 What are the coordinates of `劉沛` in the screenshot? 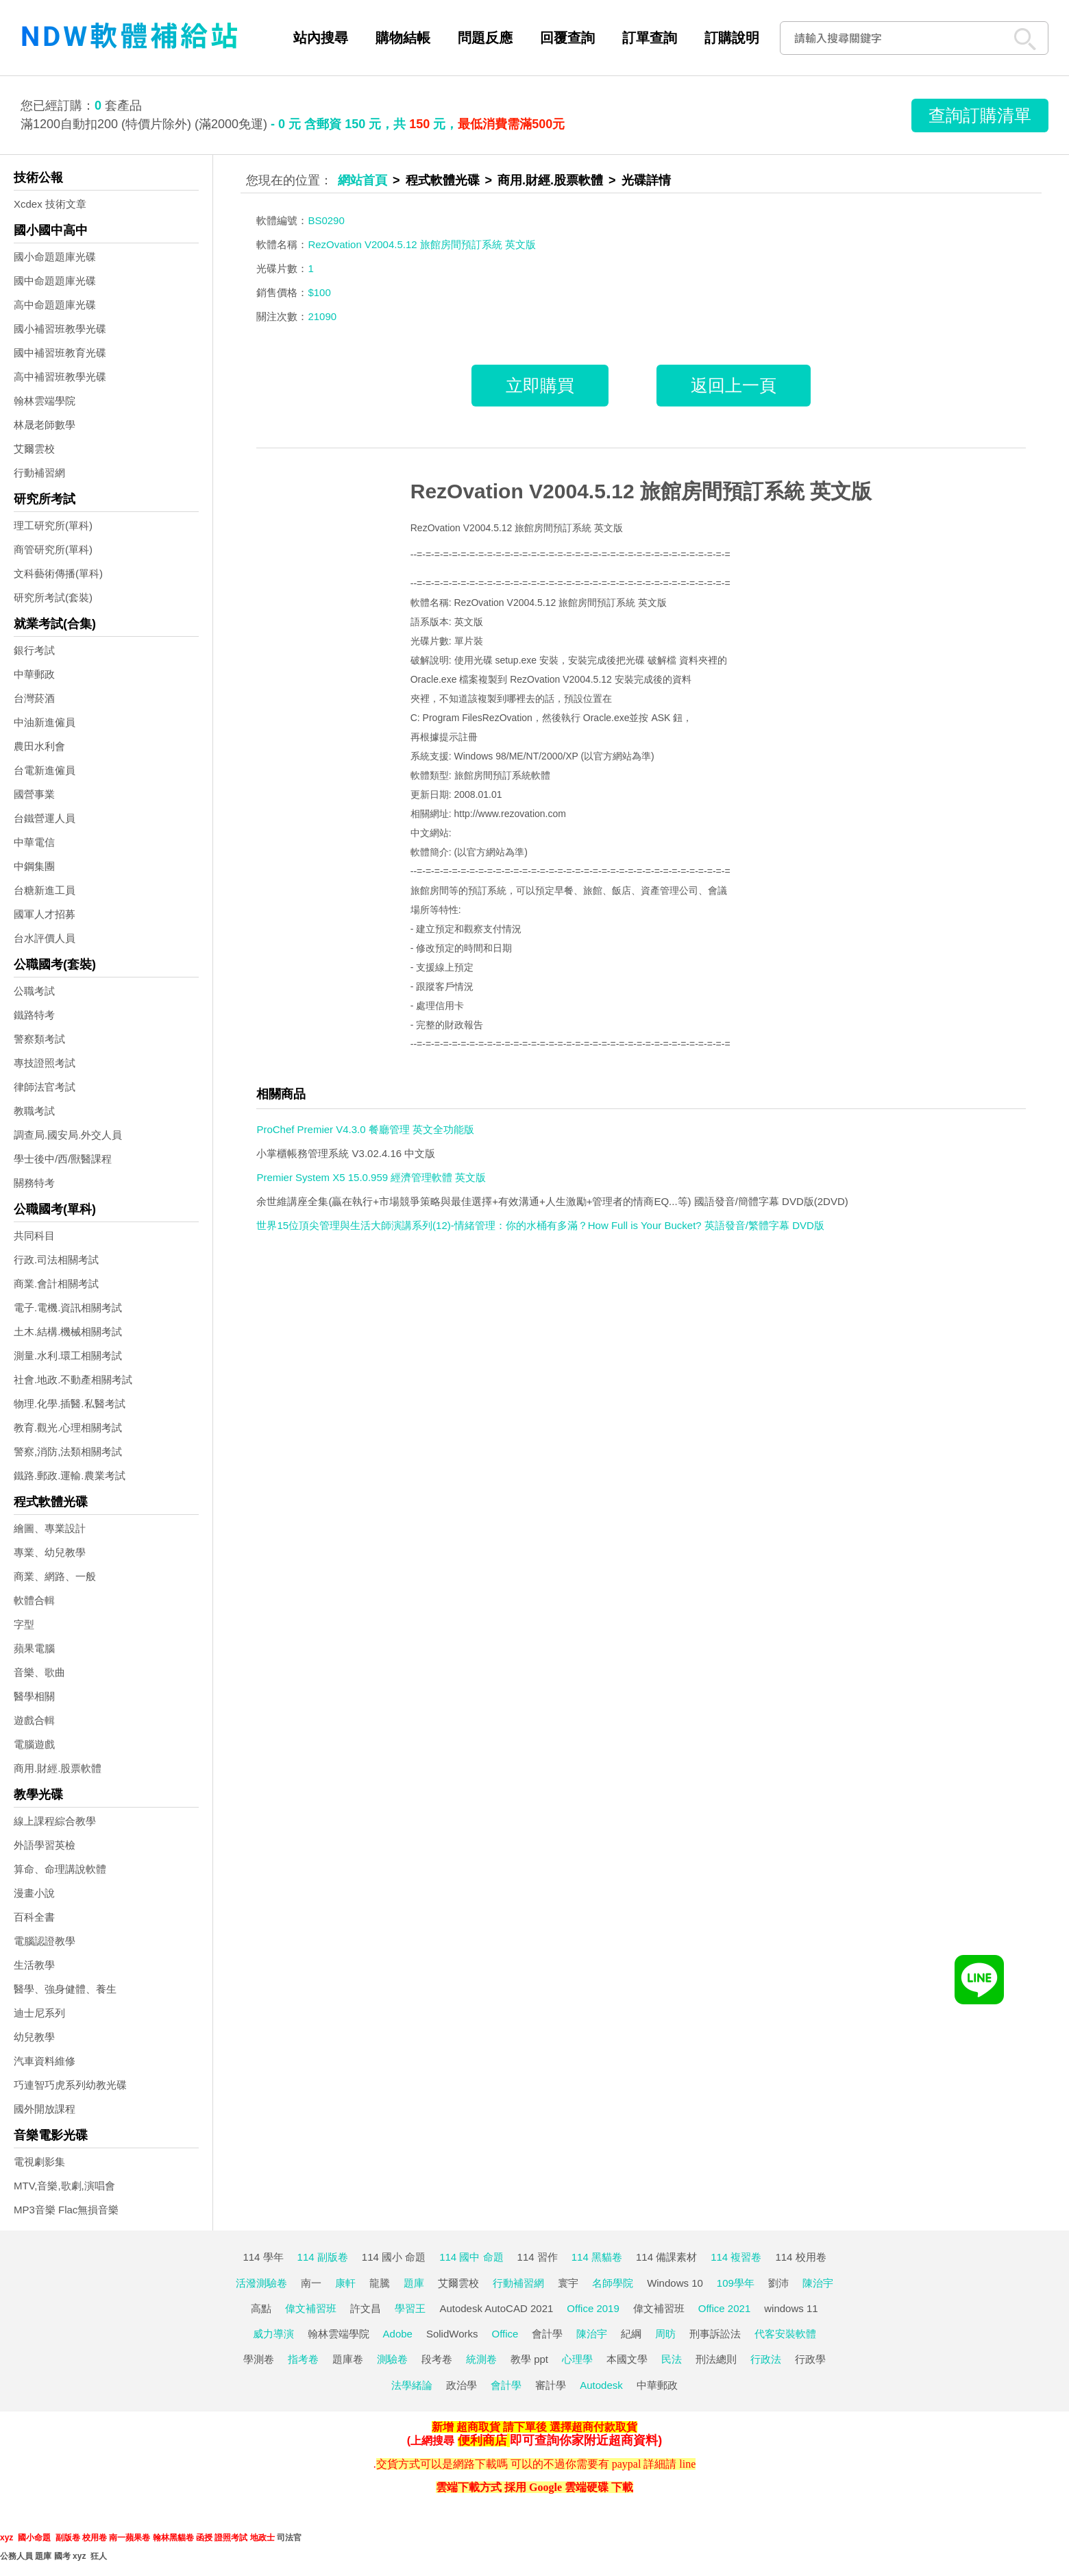 It's located at (778, 2283).